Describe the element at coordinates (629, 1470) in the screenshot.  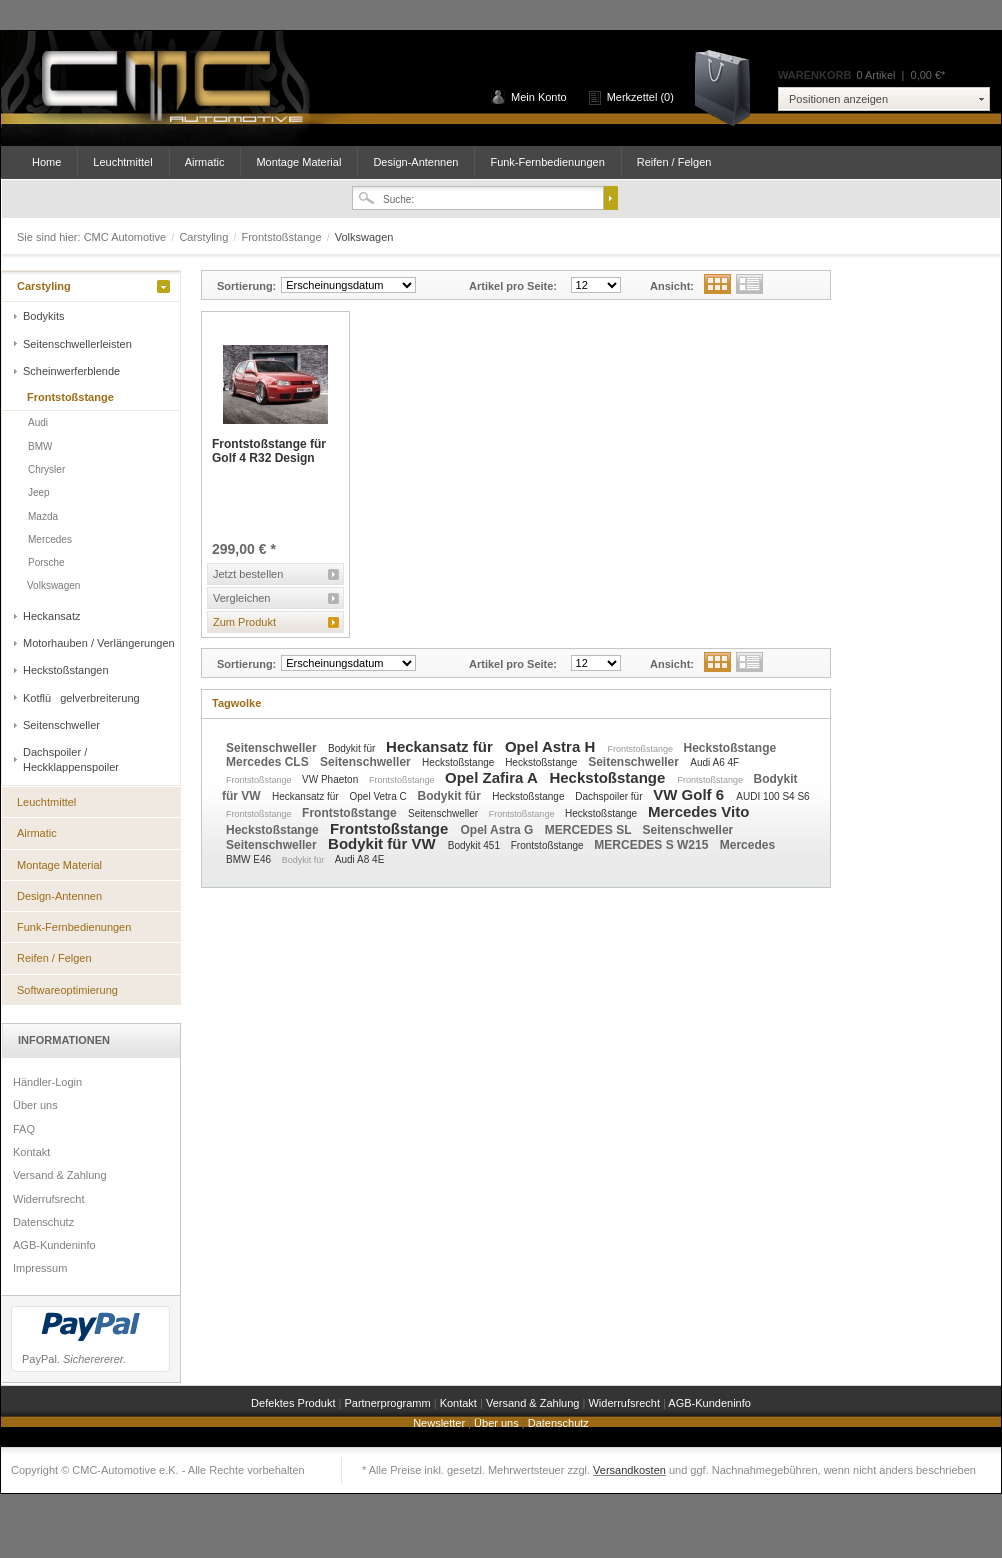
I see `Versandkosten` at that location.